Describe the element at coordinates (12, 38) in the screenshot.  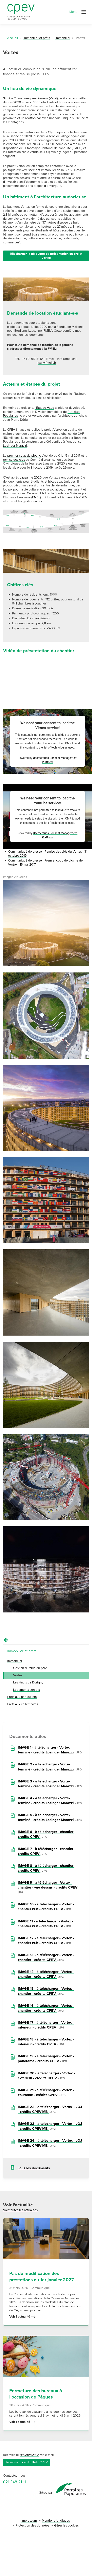
I see `Accueil` at that location.